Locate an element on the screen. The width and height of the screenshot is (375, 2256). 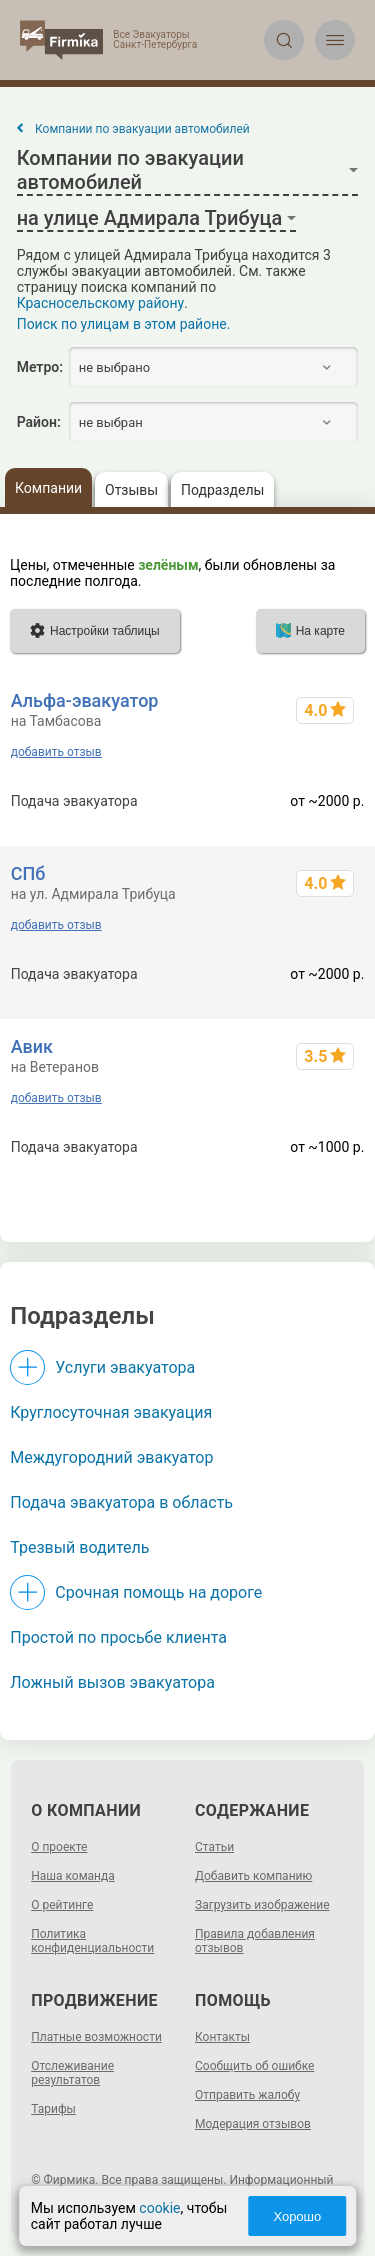
Контакты is located at coordinates (222, 2037).